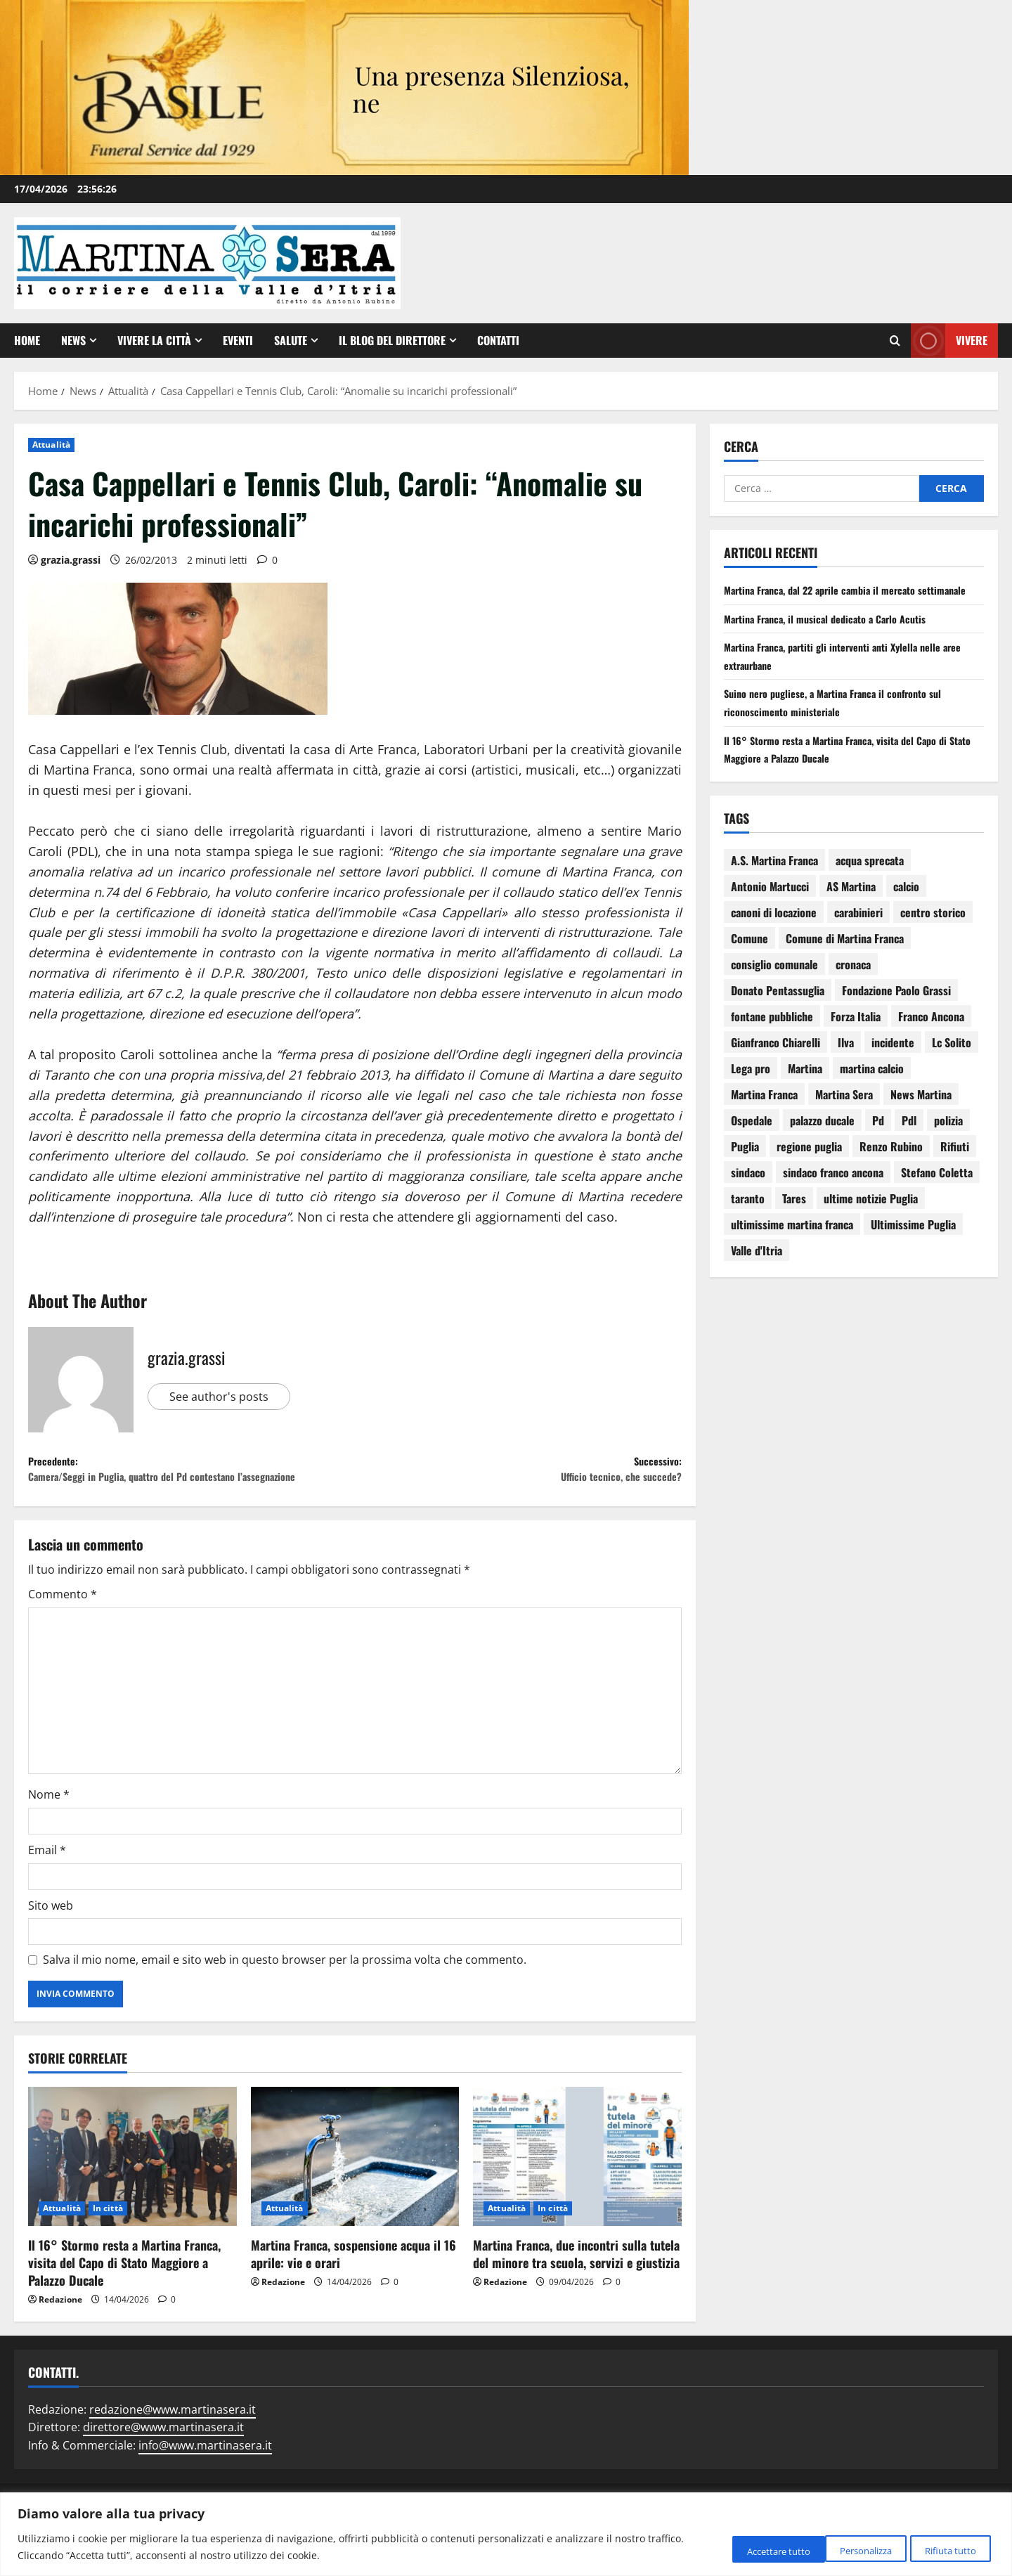  Describe the element at coordinates (27, 340) in the screenshot. I see `Home` at that location.